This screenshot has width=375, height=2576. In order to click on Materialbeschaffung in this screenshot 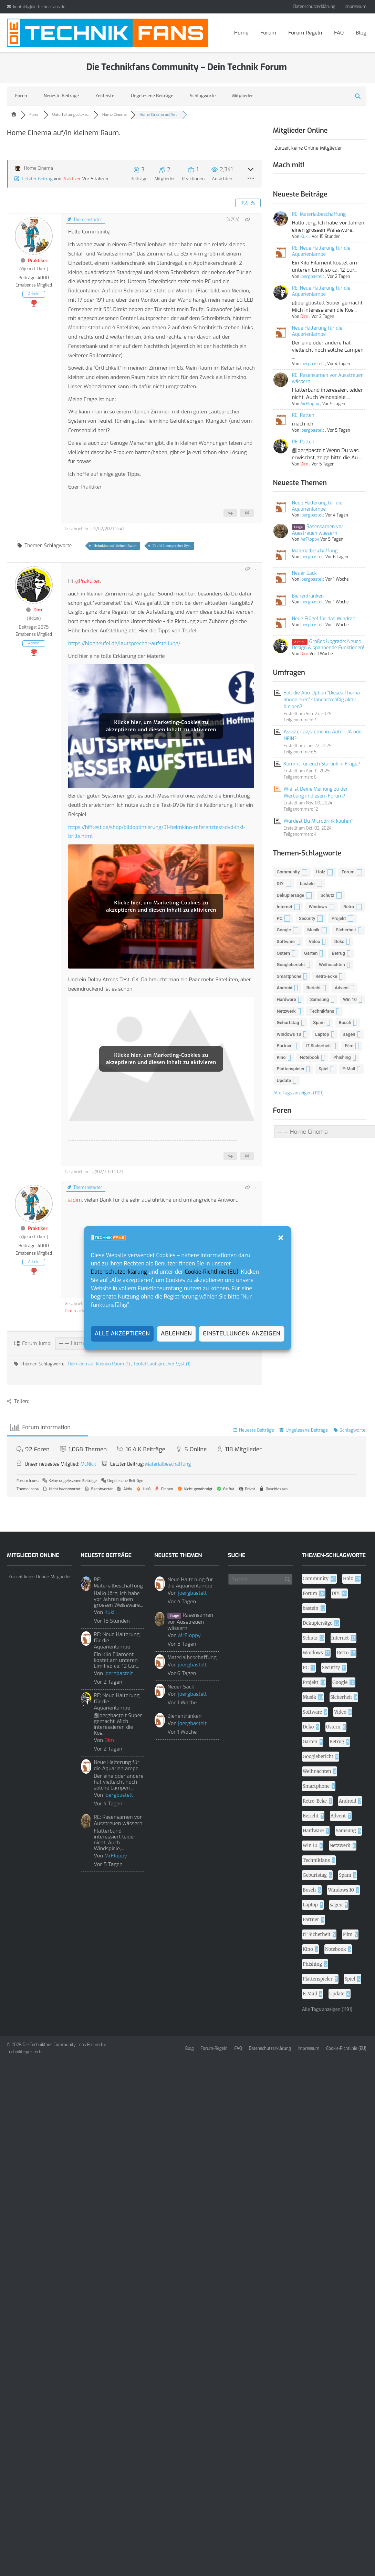, I will do `click(314, 551)`.